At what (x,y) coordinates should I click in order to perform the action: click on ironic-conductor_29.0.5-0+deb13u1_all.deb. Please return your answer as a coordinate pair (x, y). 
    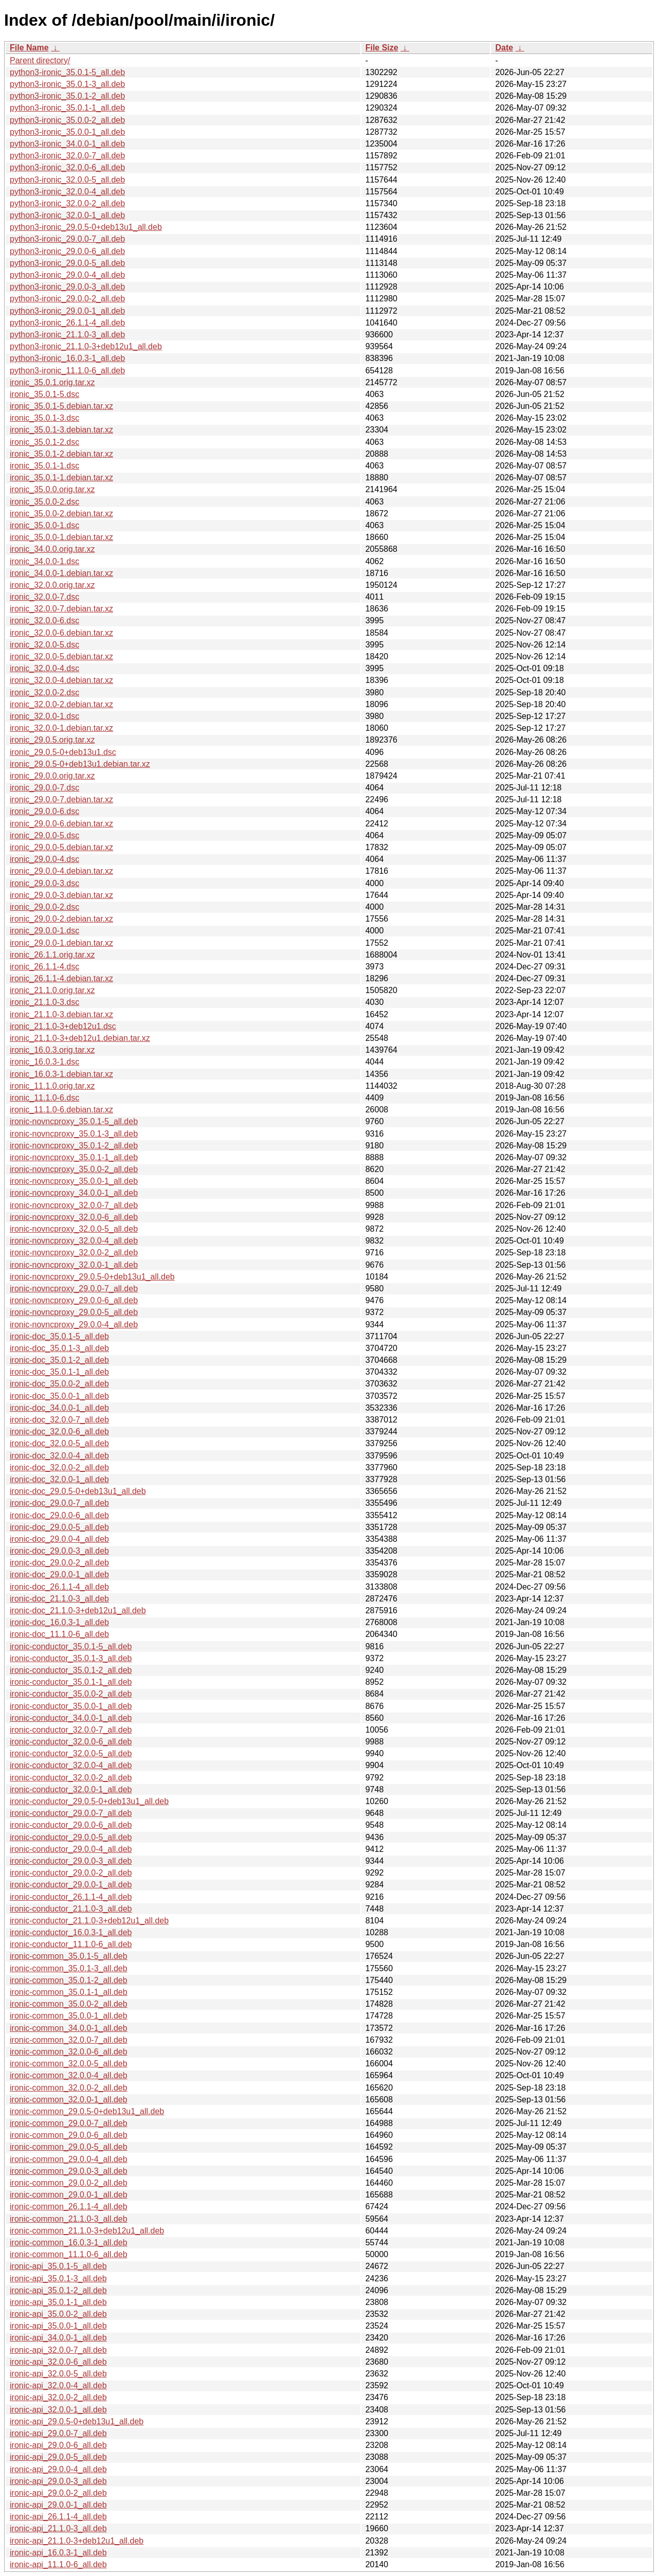
    Looking at the image, I should click on (89, 1801).